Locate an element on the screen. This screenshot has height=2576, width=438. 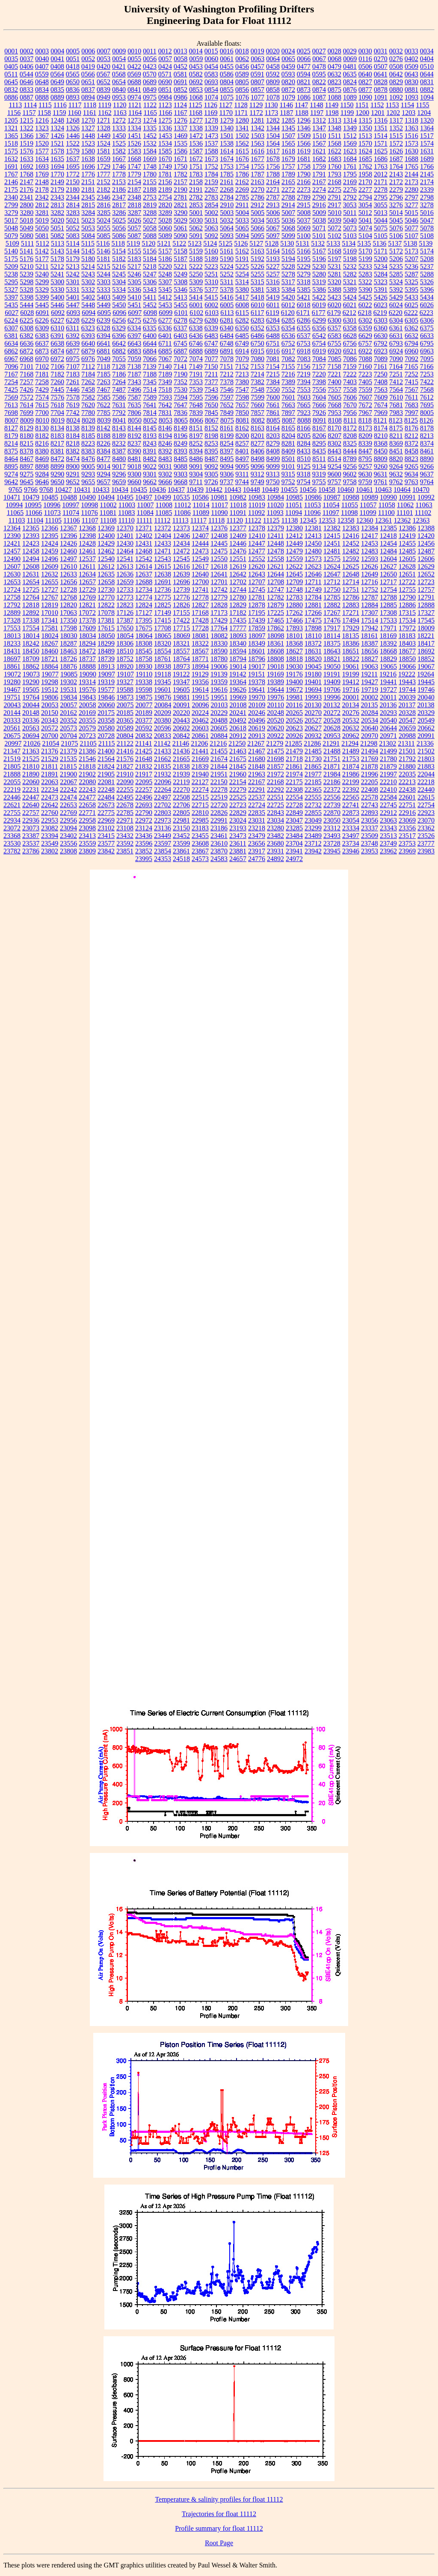
7923 is located at coordinates (304, 412).